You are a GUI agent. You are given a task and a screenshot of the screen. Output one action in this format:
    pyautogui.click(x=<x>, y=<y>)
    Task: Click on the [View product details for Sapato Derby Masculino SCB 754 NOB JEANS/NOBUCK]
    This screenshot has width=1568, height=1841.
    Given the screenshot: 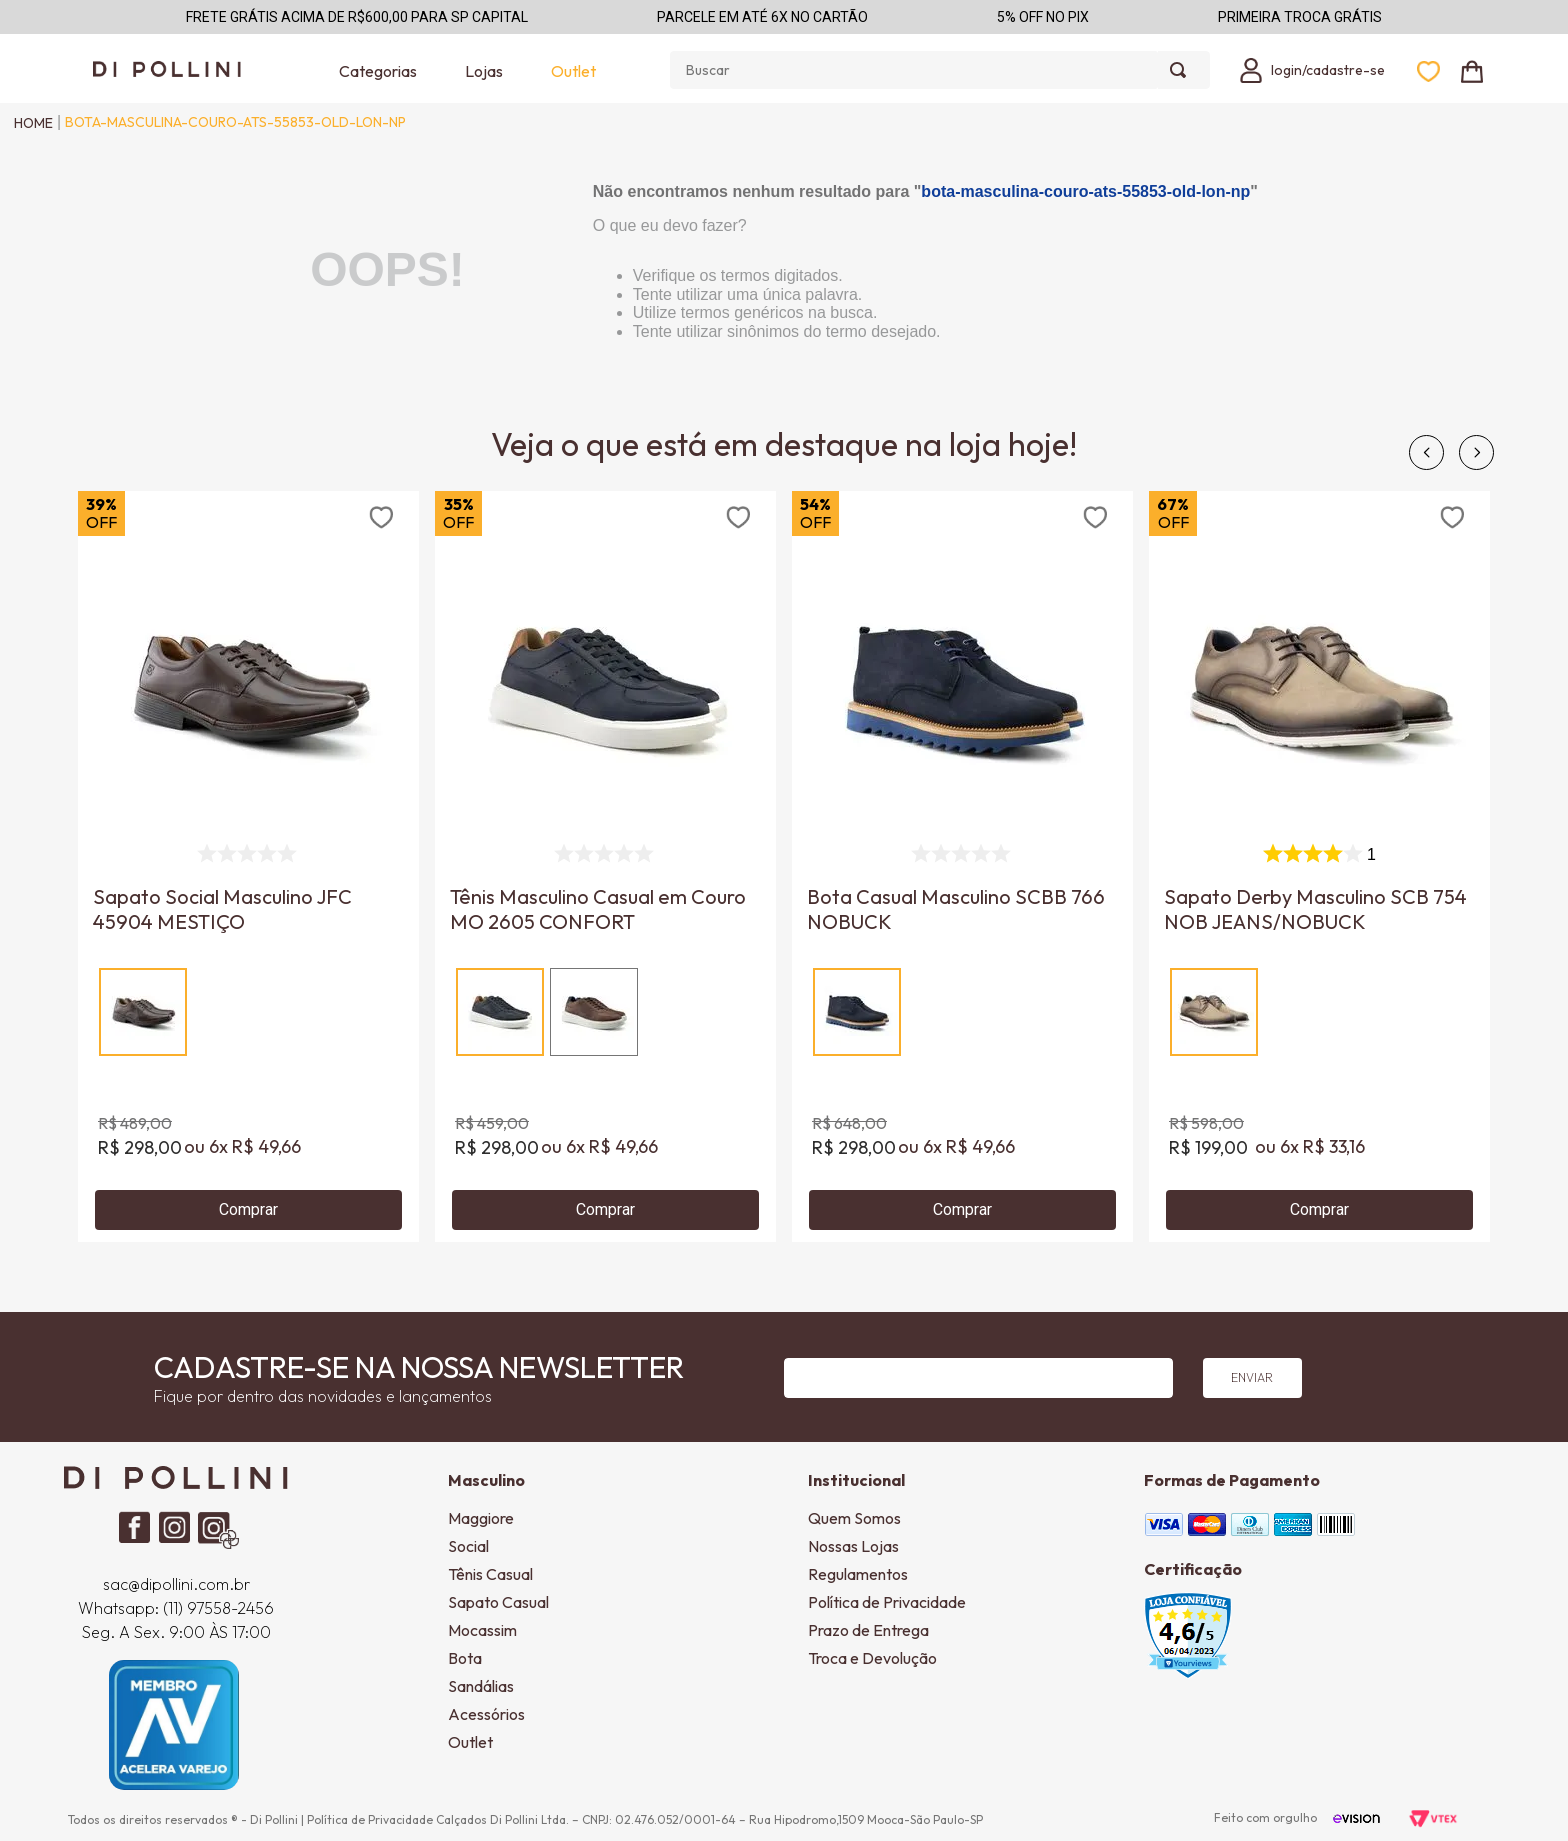 What is the action you would take?
    pyautogui.click(x=1319, y=866)
    